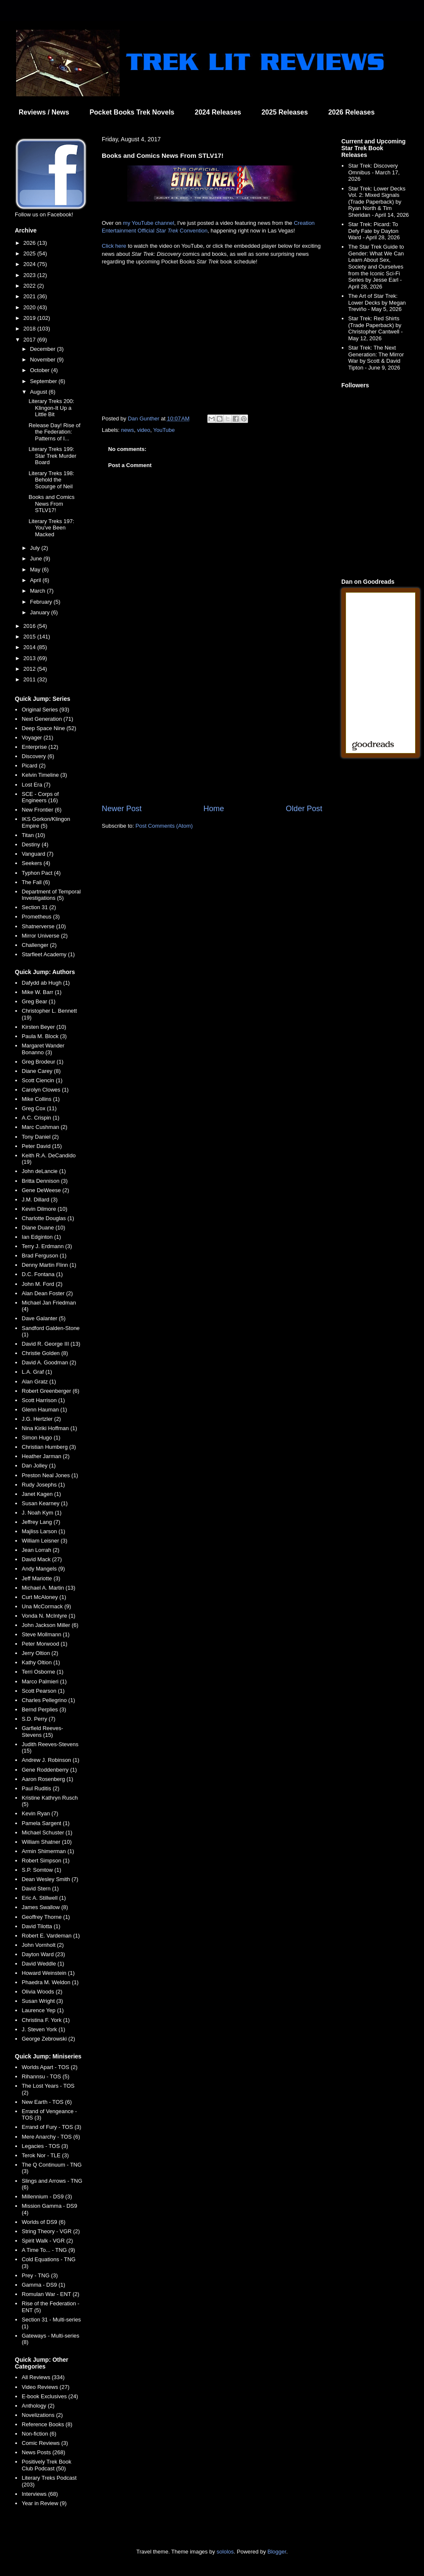 This screenshot has height=2576, width=424. What do you see at coordinates (225, 2551) in the screenshot?
I see `sololos` at bounding box center [225, 2551].